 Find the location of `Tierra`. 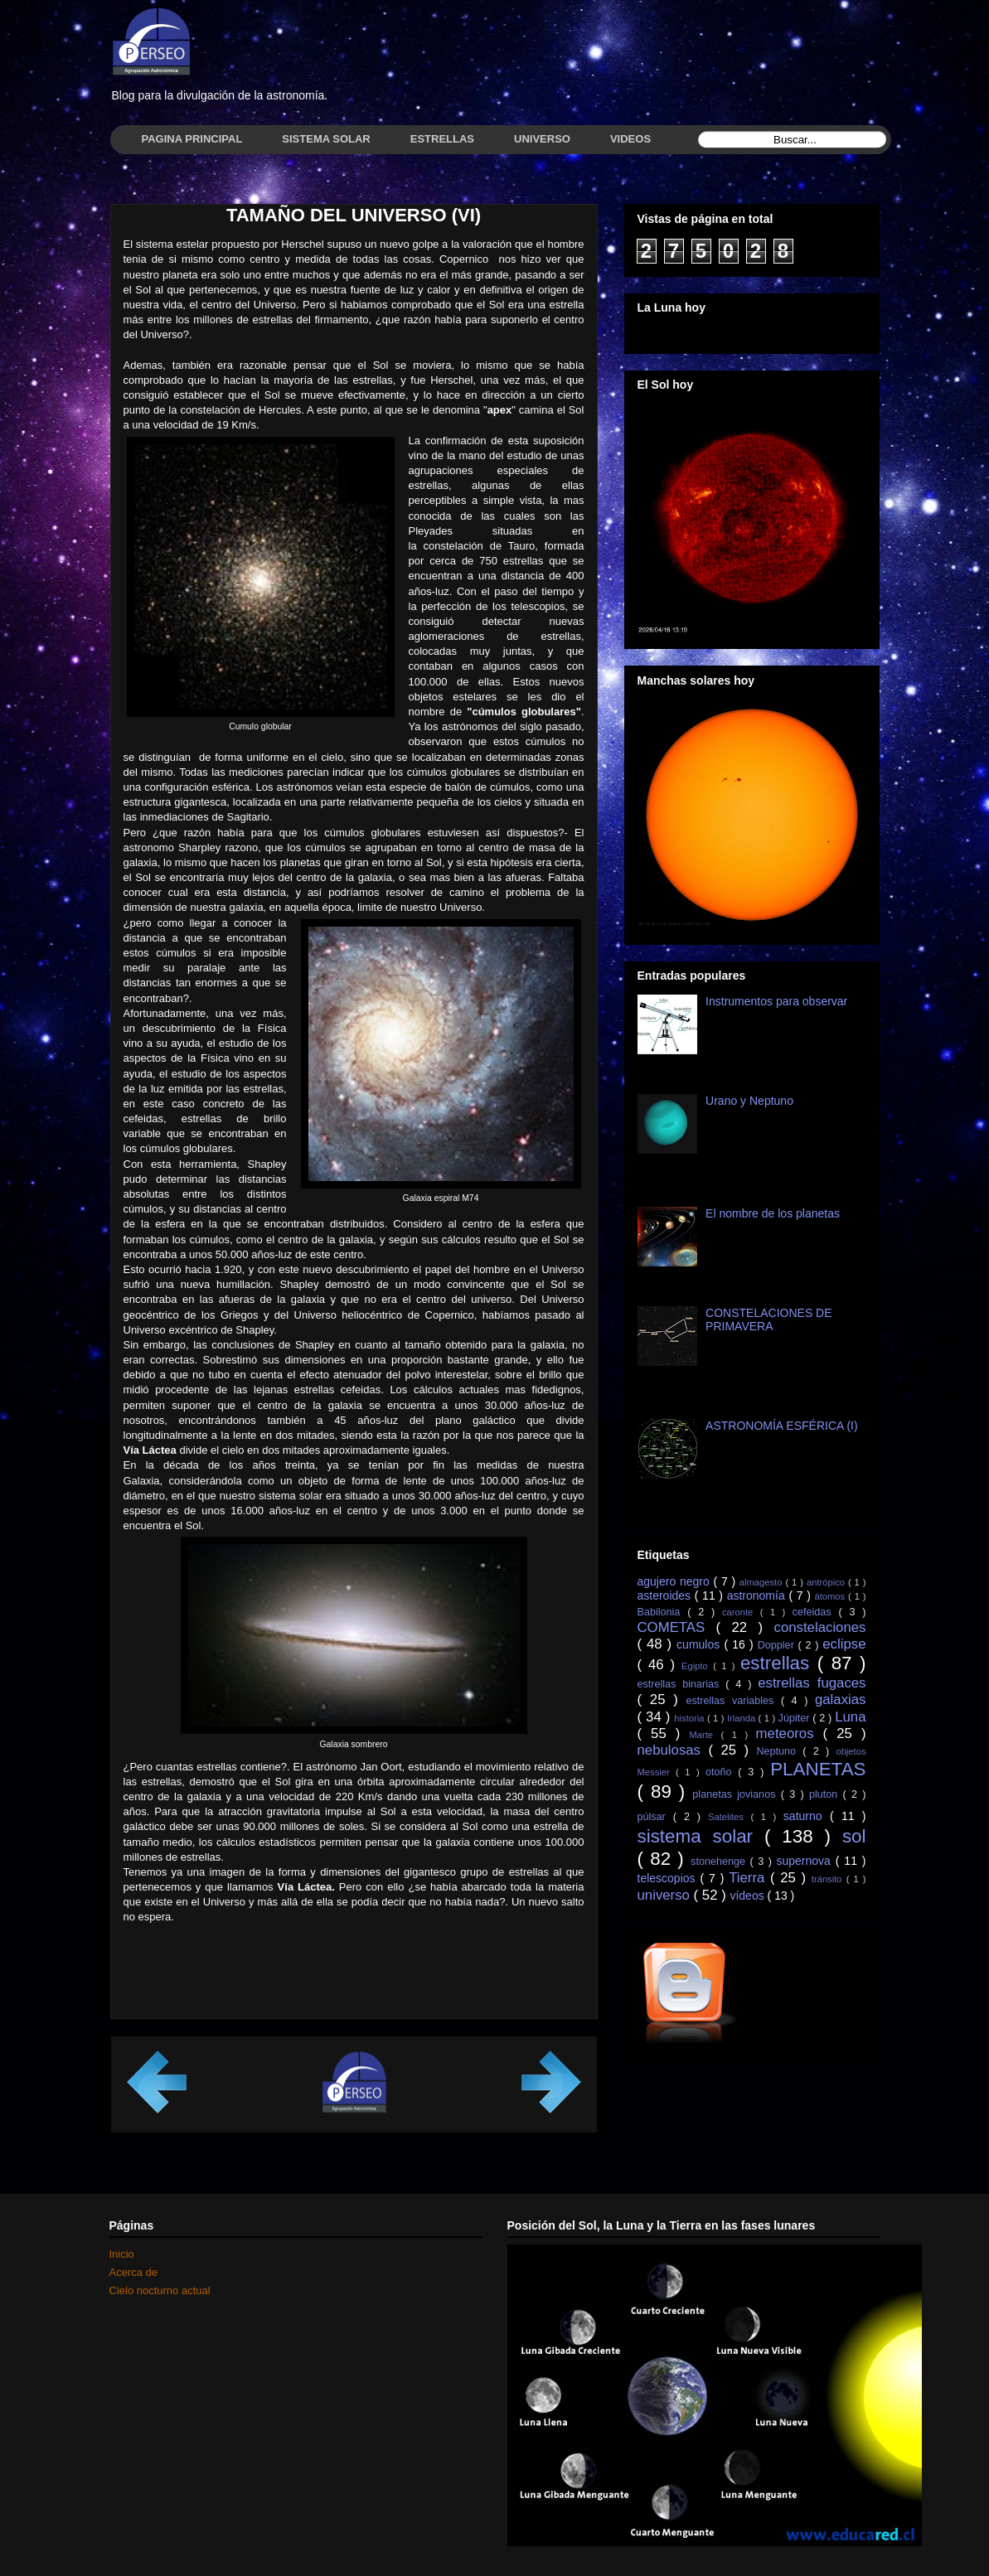

Tierra is located at coordinates (749, 1878).